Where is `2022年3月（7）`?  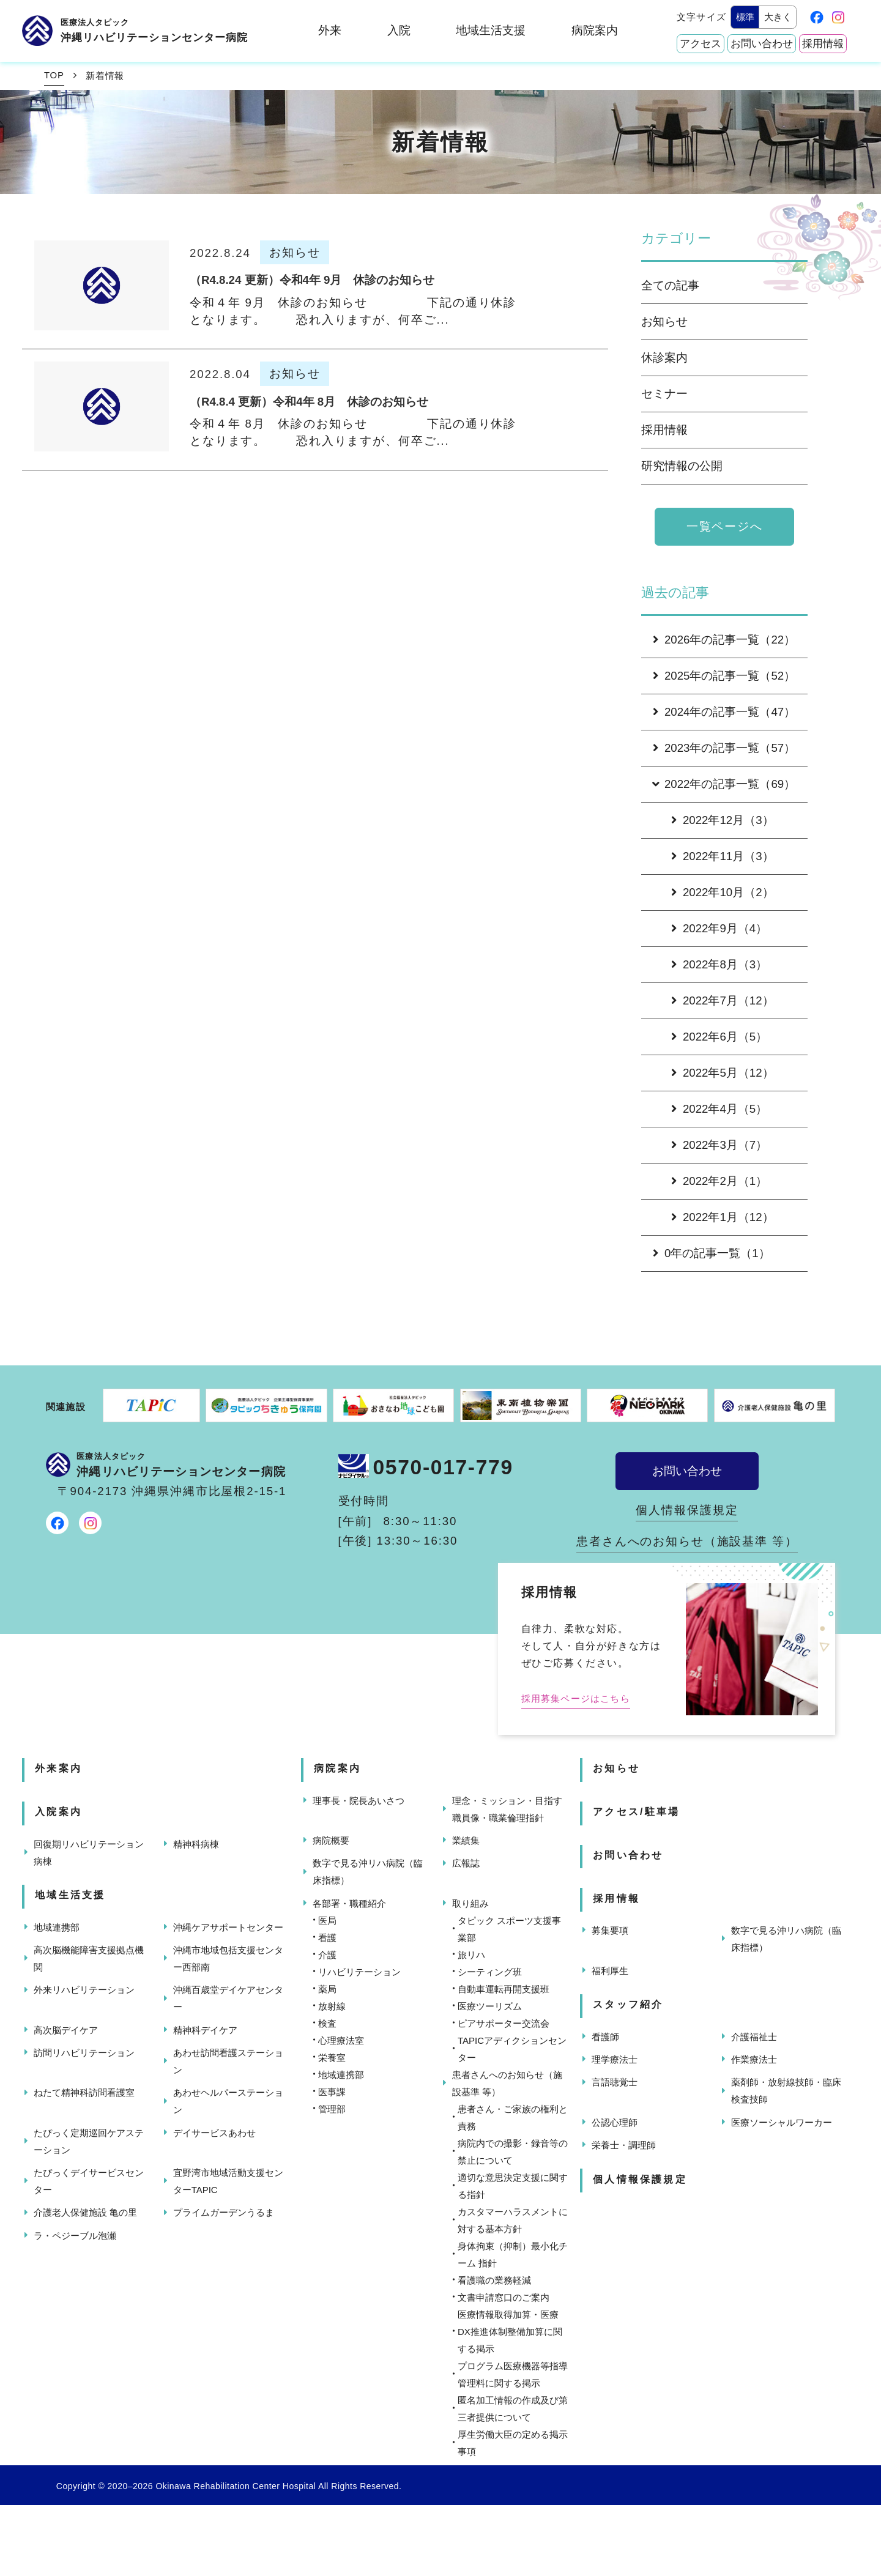 2022年3月（7） is located at coordinates (719, 1144).